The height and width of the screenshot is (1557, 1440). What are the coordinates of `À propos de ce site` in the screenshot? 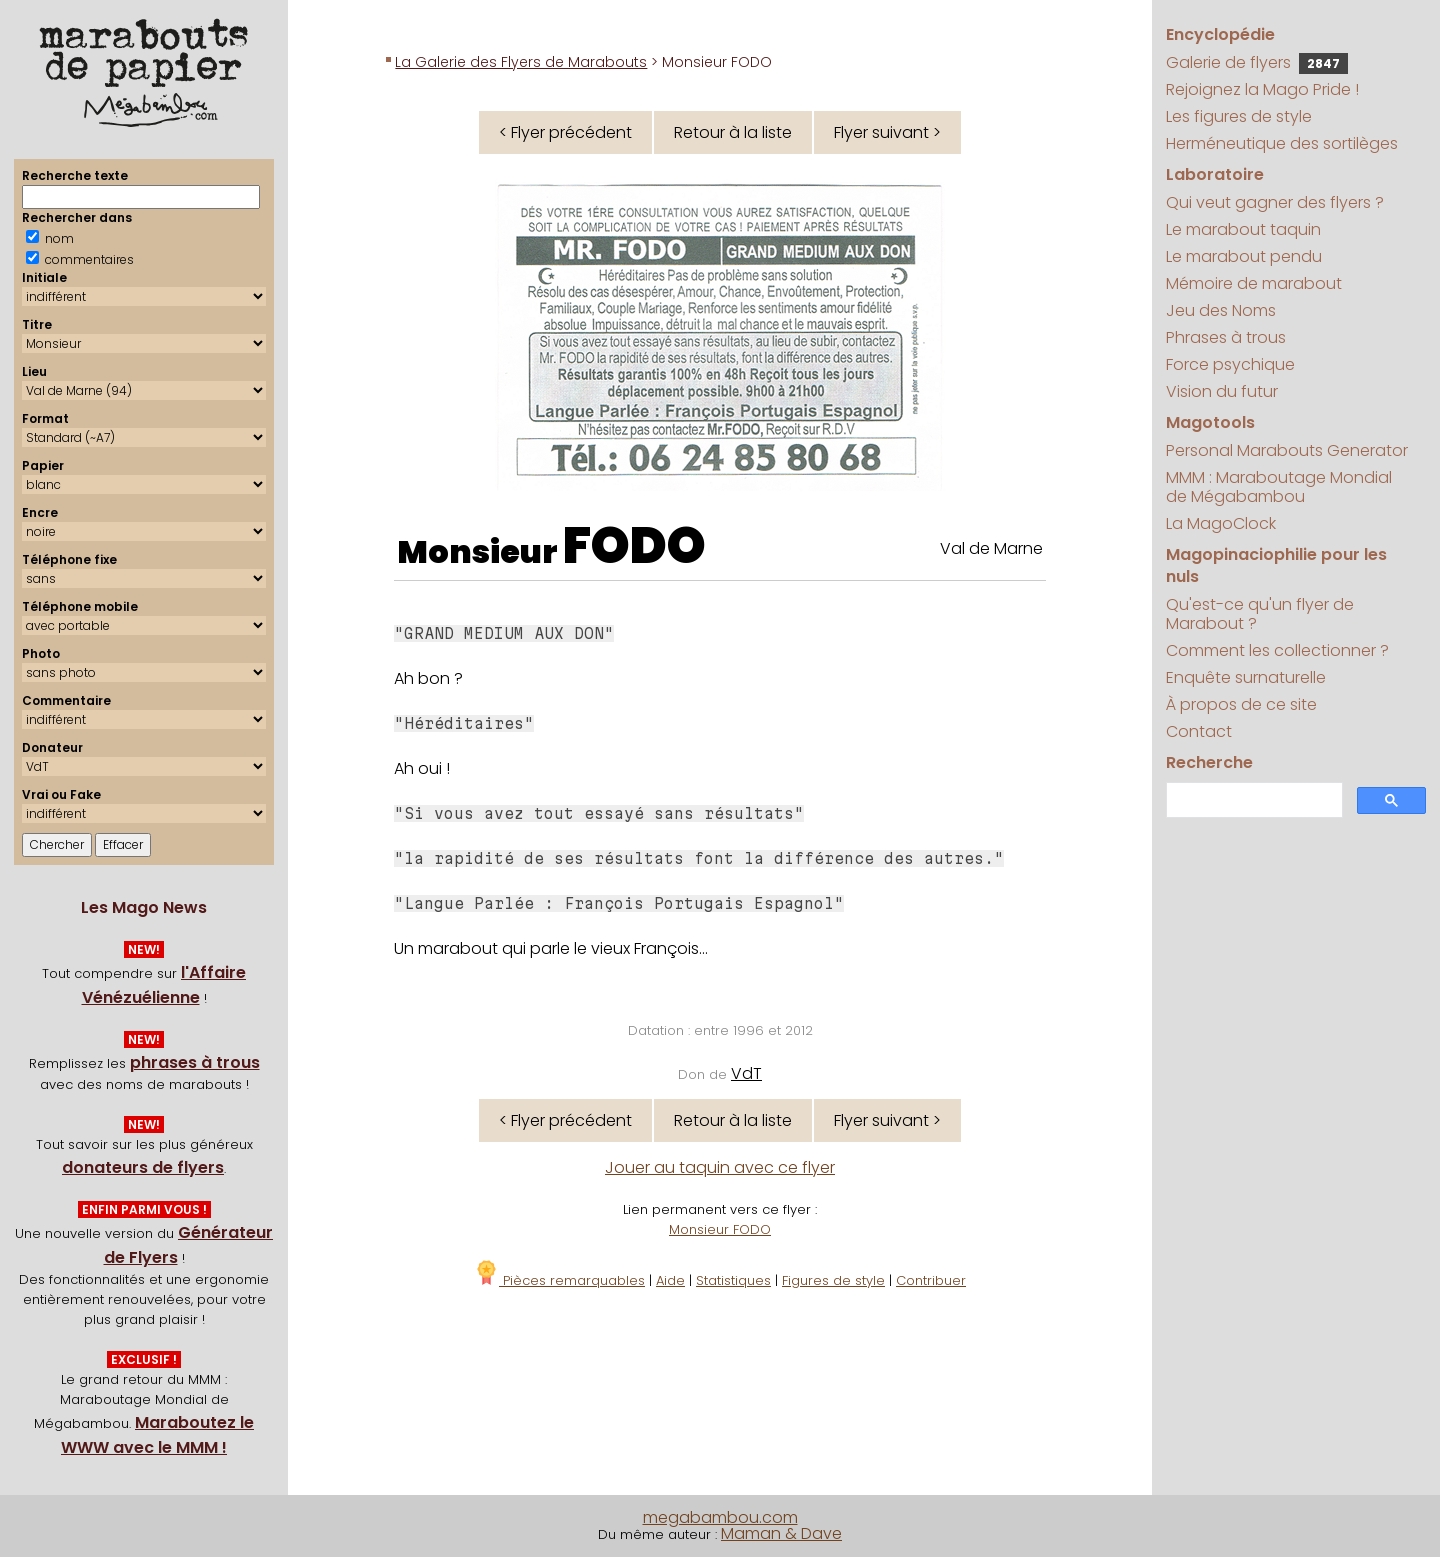 It's located at (1241, 704).